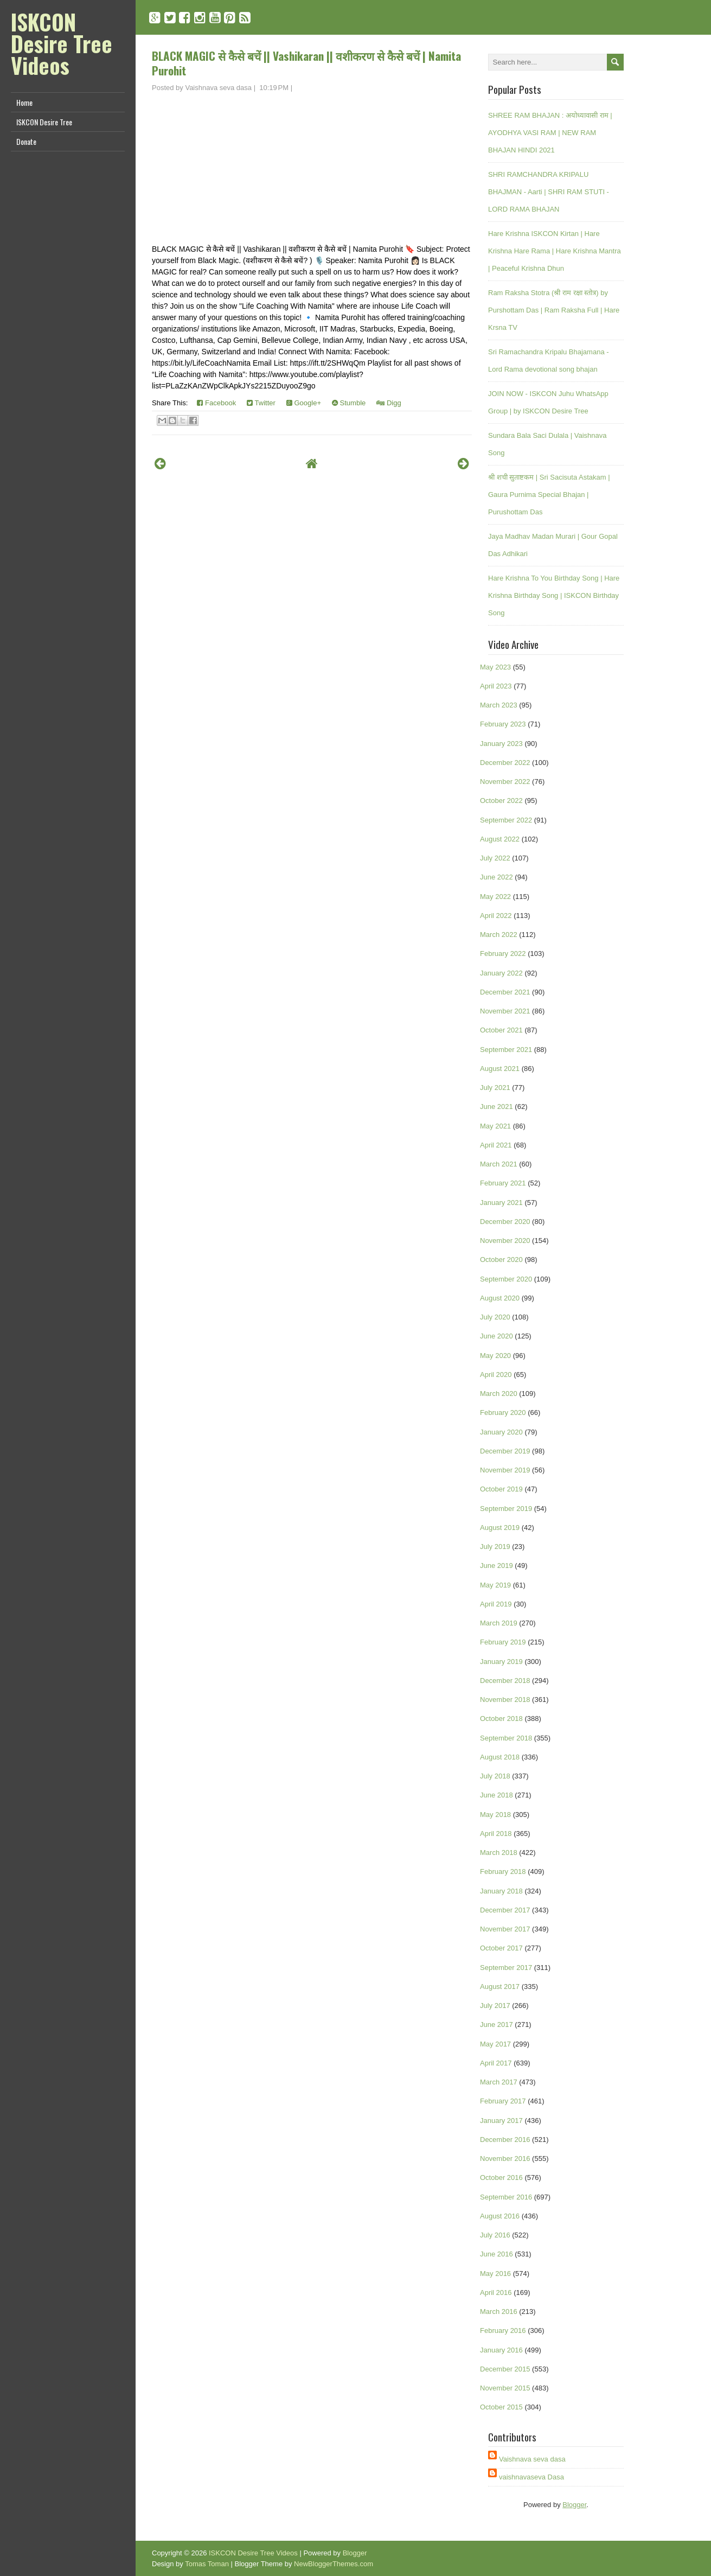  I want to click on November 2022, so click(505, 781).